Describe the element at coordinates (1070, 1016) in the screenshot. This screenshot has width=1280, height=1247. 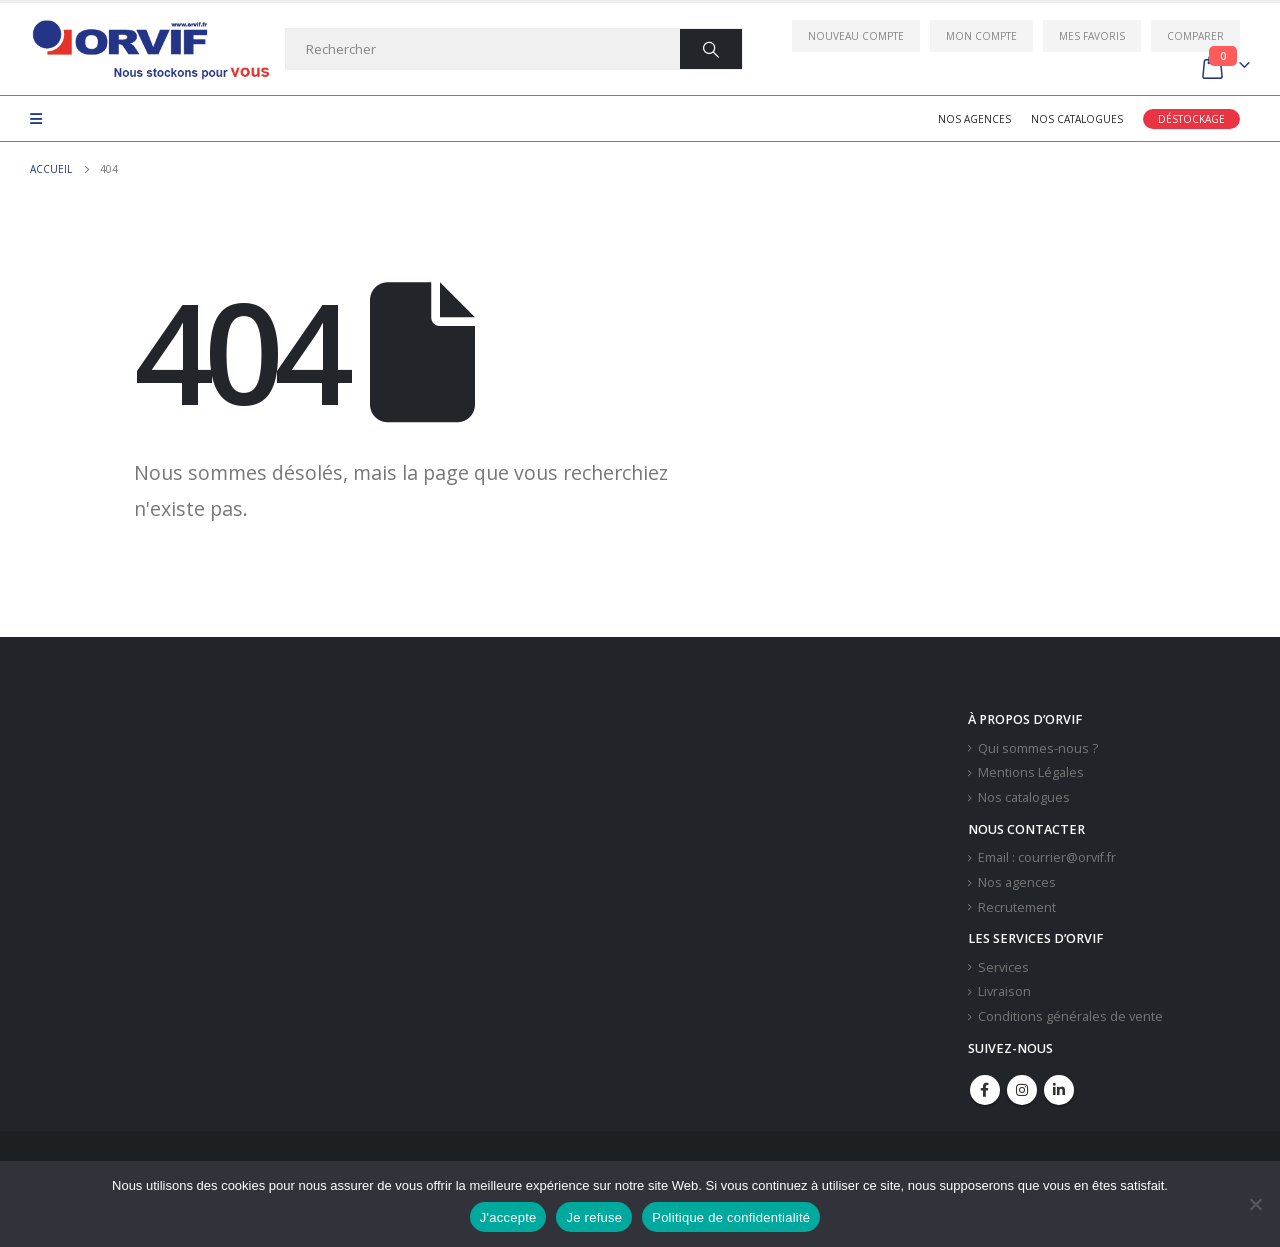
I see `Conditions générales de vente` at that location.